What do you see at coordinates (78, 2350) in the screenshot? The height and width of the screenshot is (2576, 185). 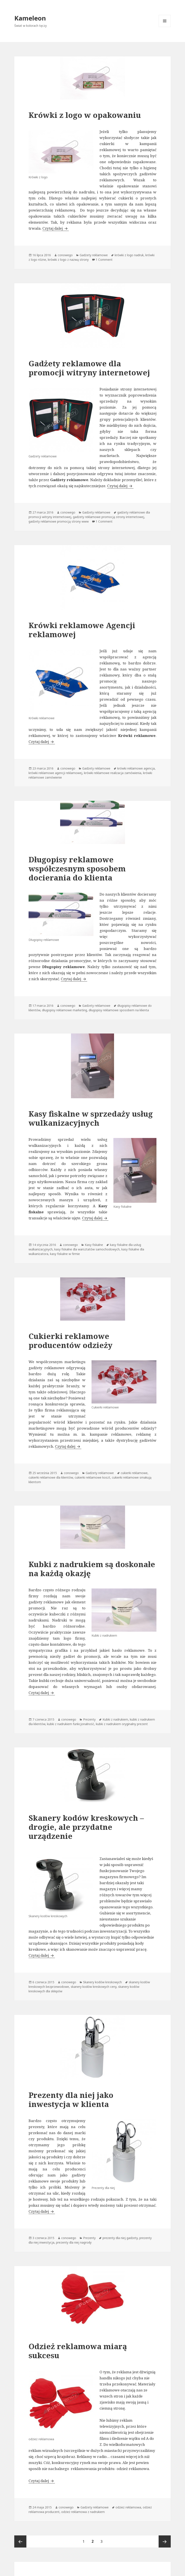 I see `Odzież reklamowa miarą sukcesu` at bounding box center [78, 2350].